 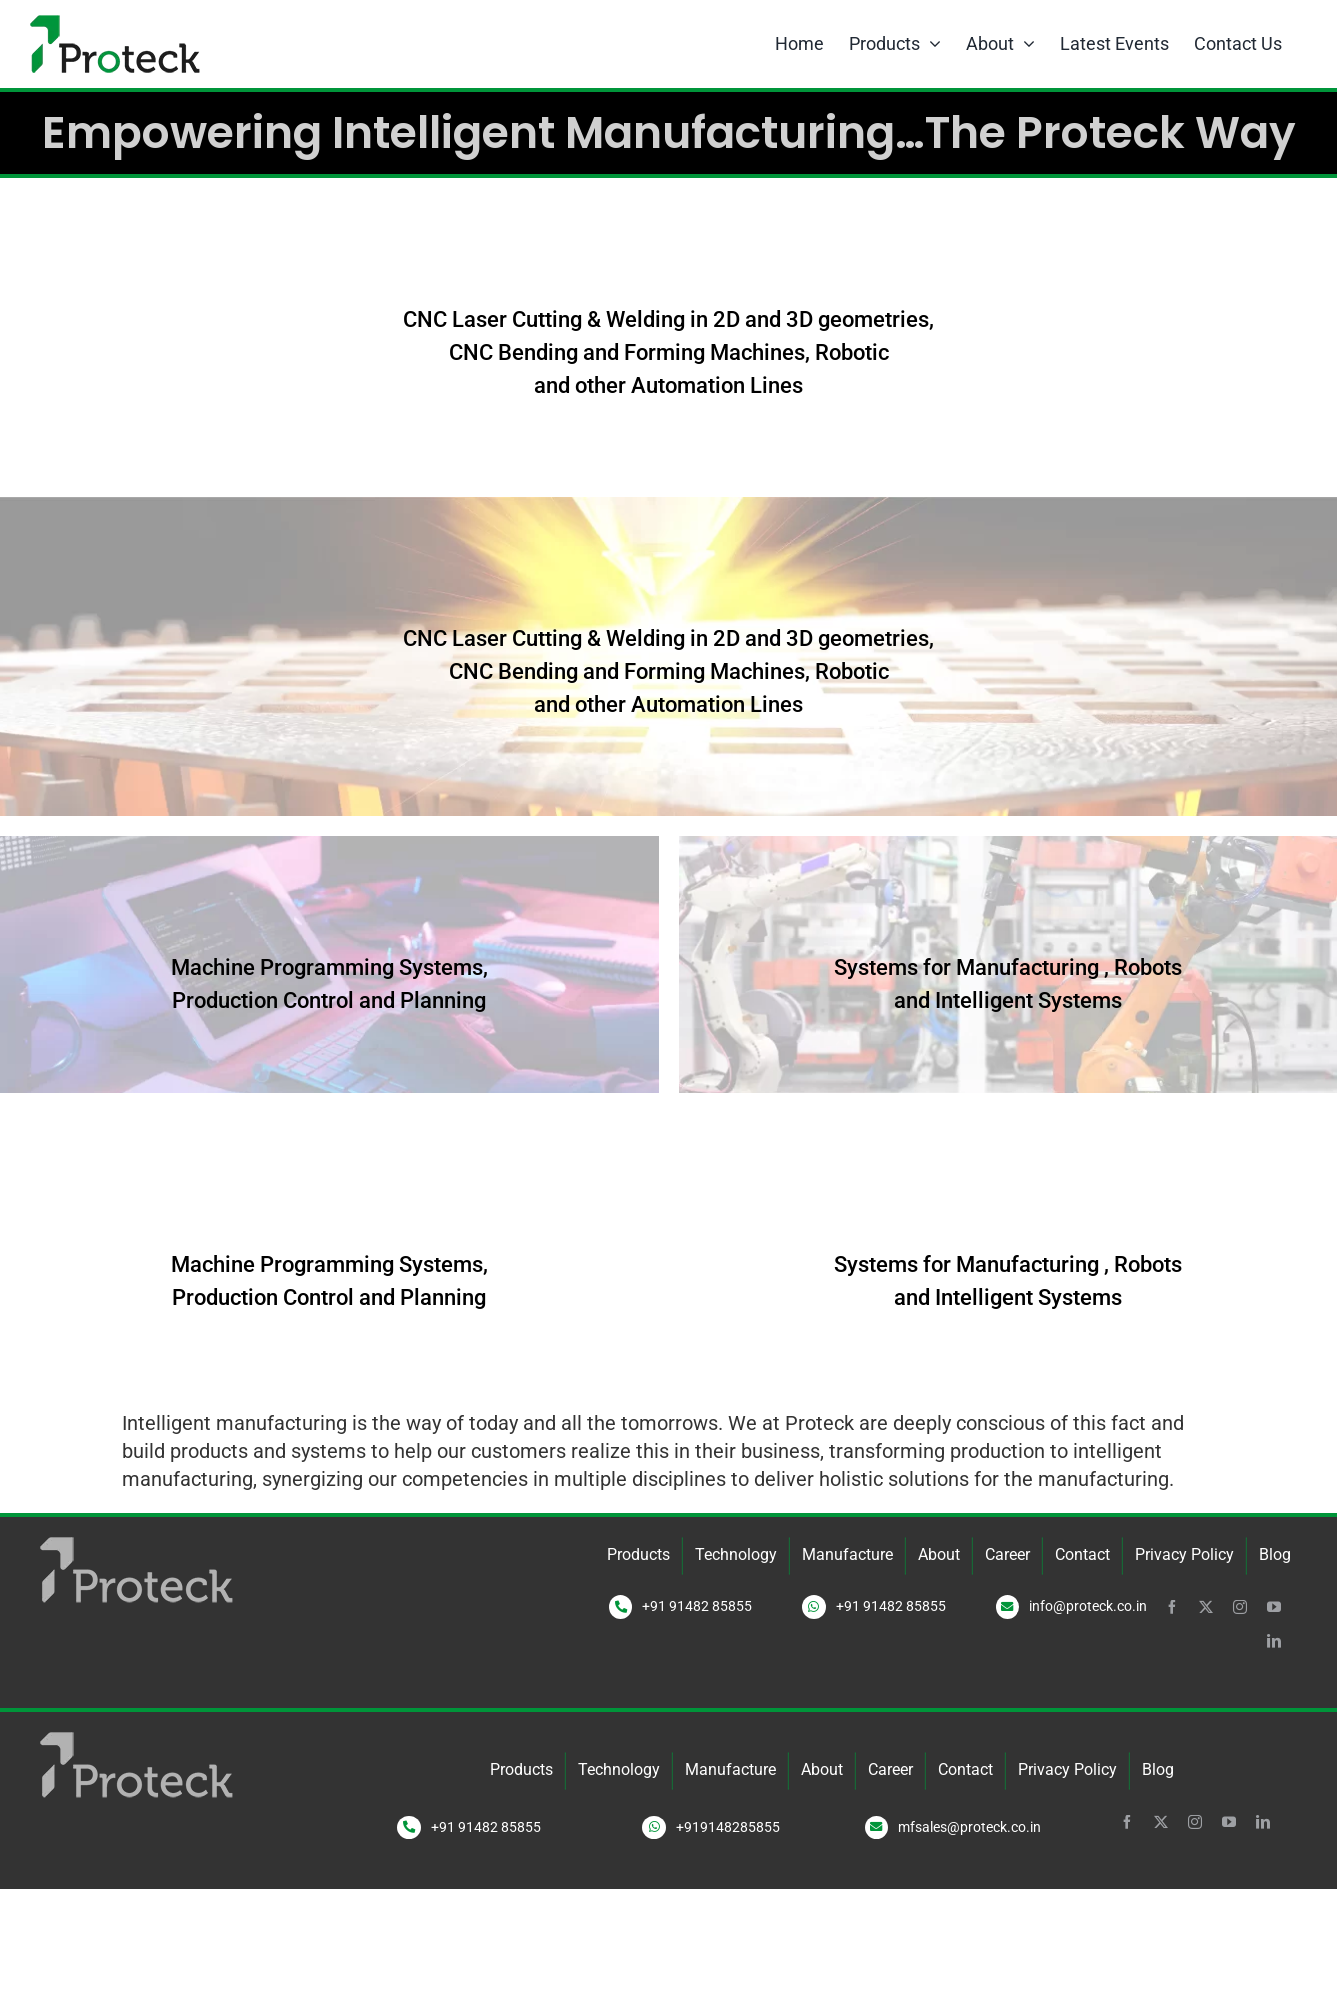 I want to click on Privacy Policy, so click(x=1184, y=1554).